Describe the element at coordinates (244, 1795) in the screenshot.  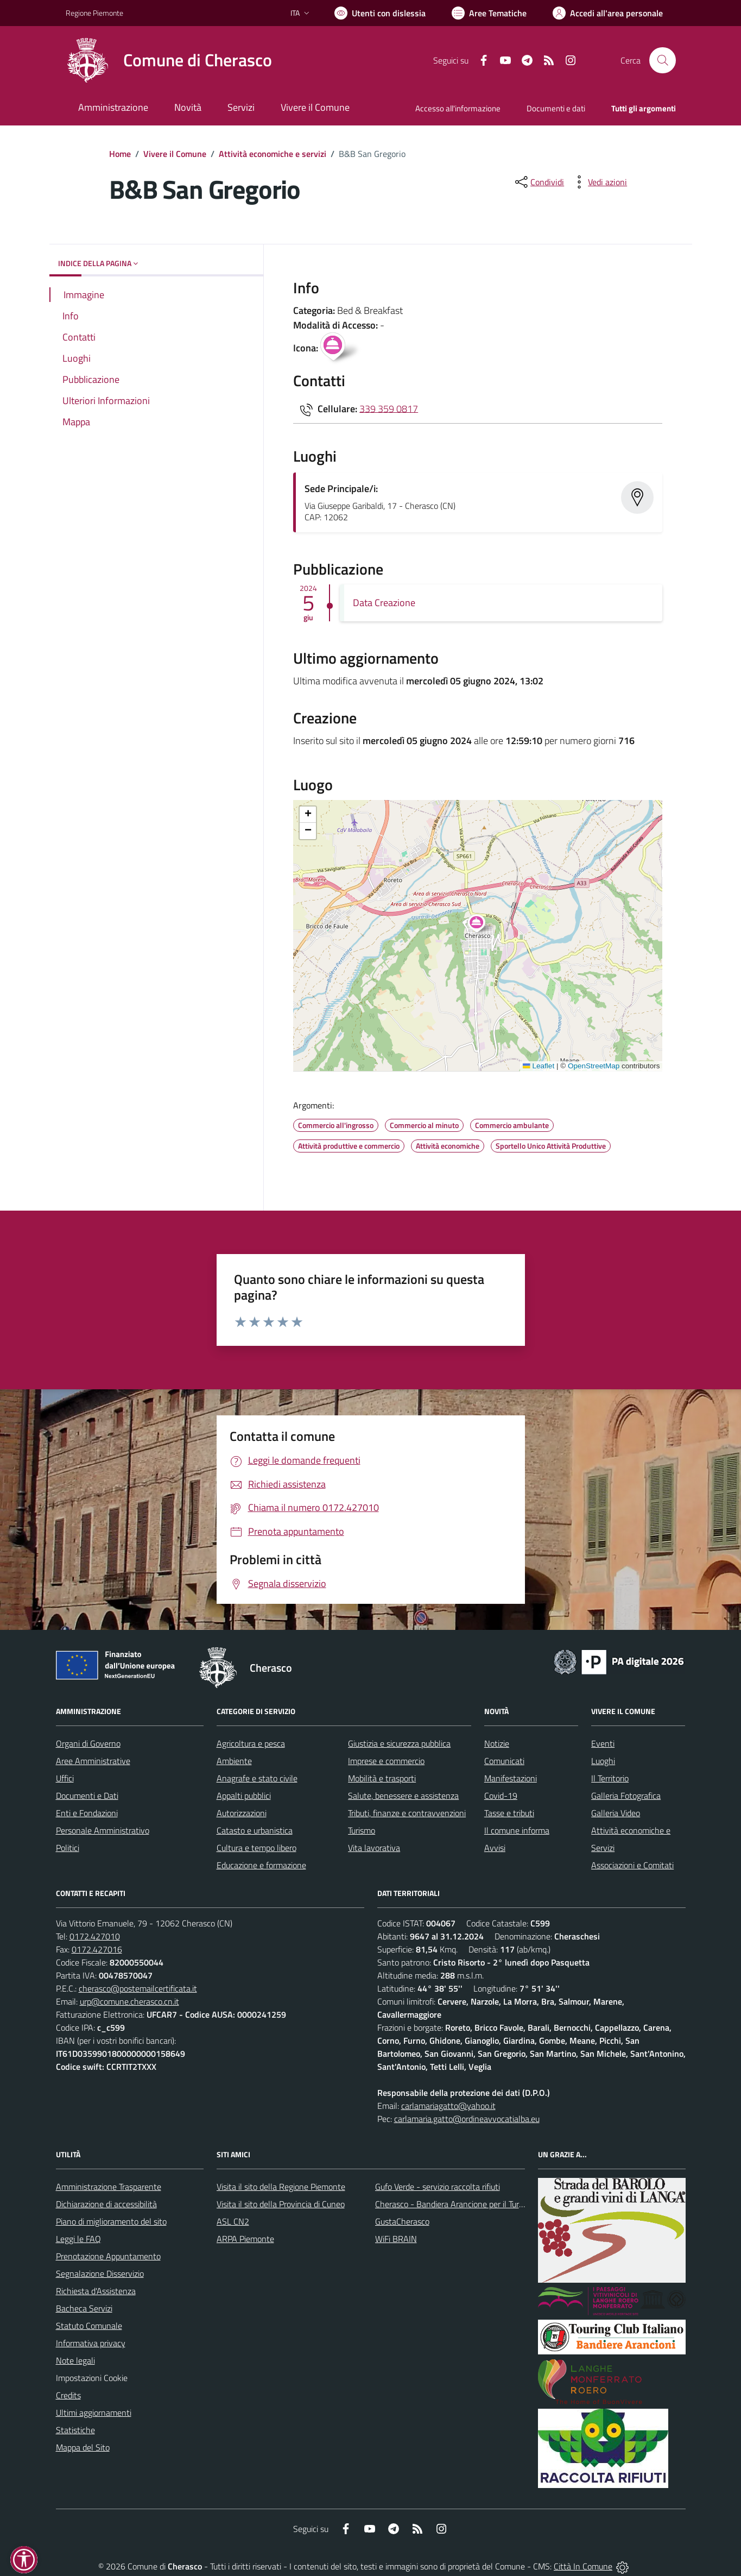
I see `Appalti pubblici` at that location.